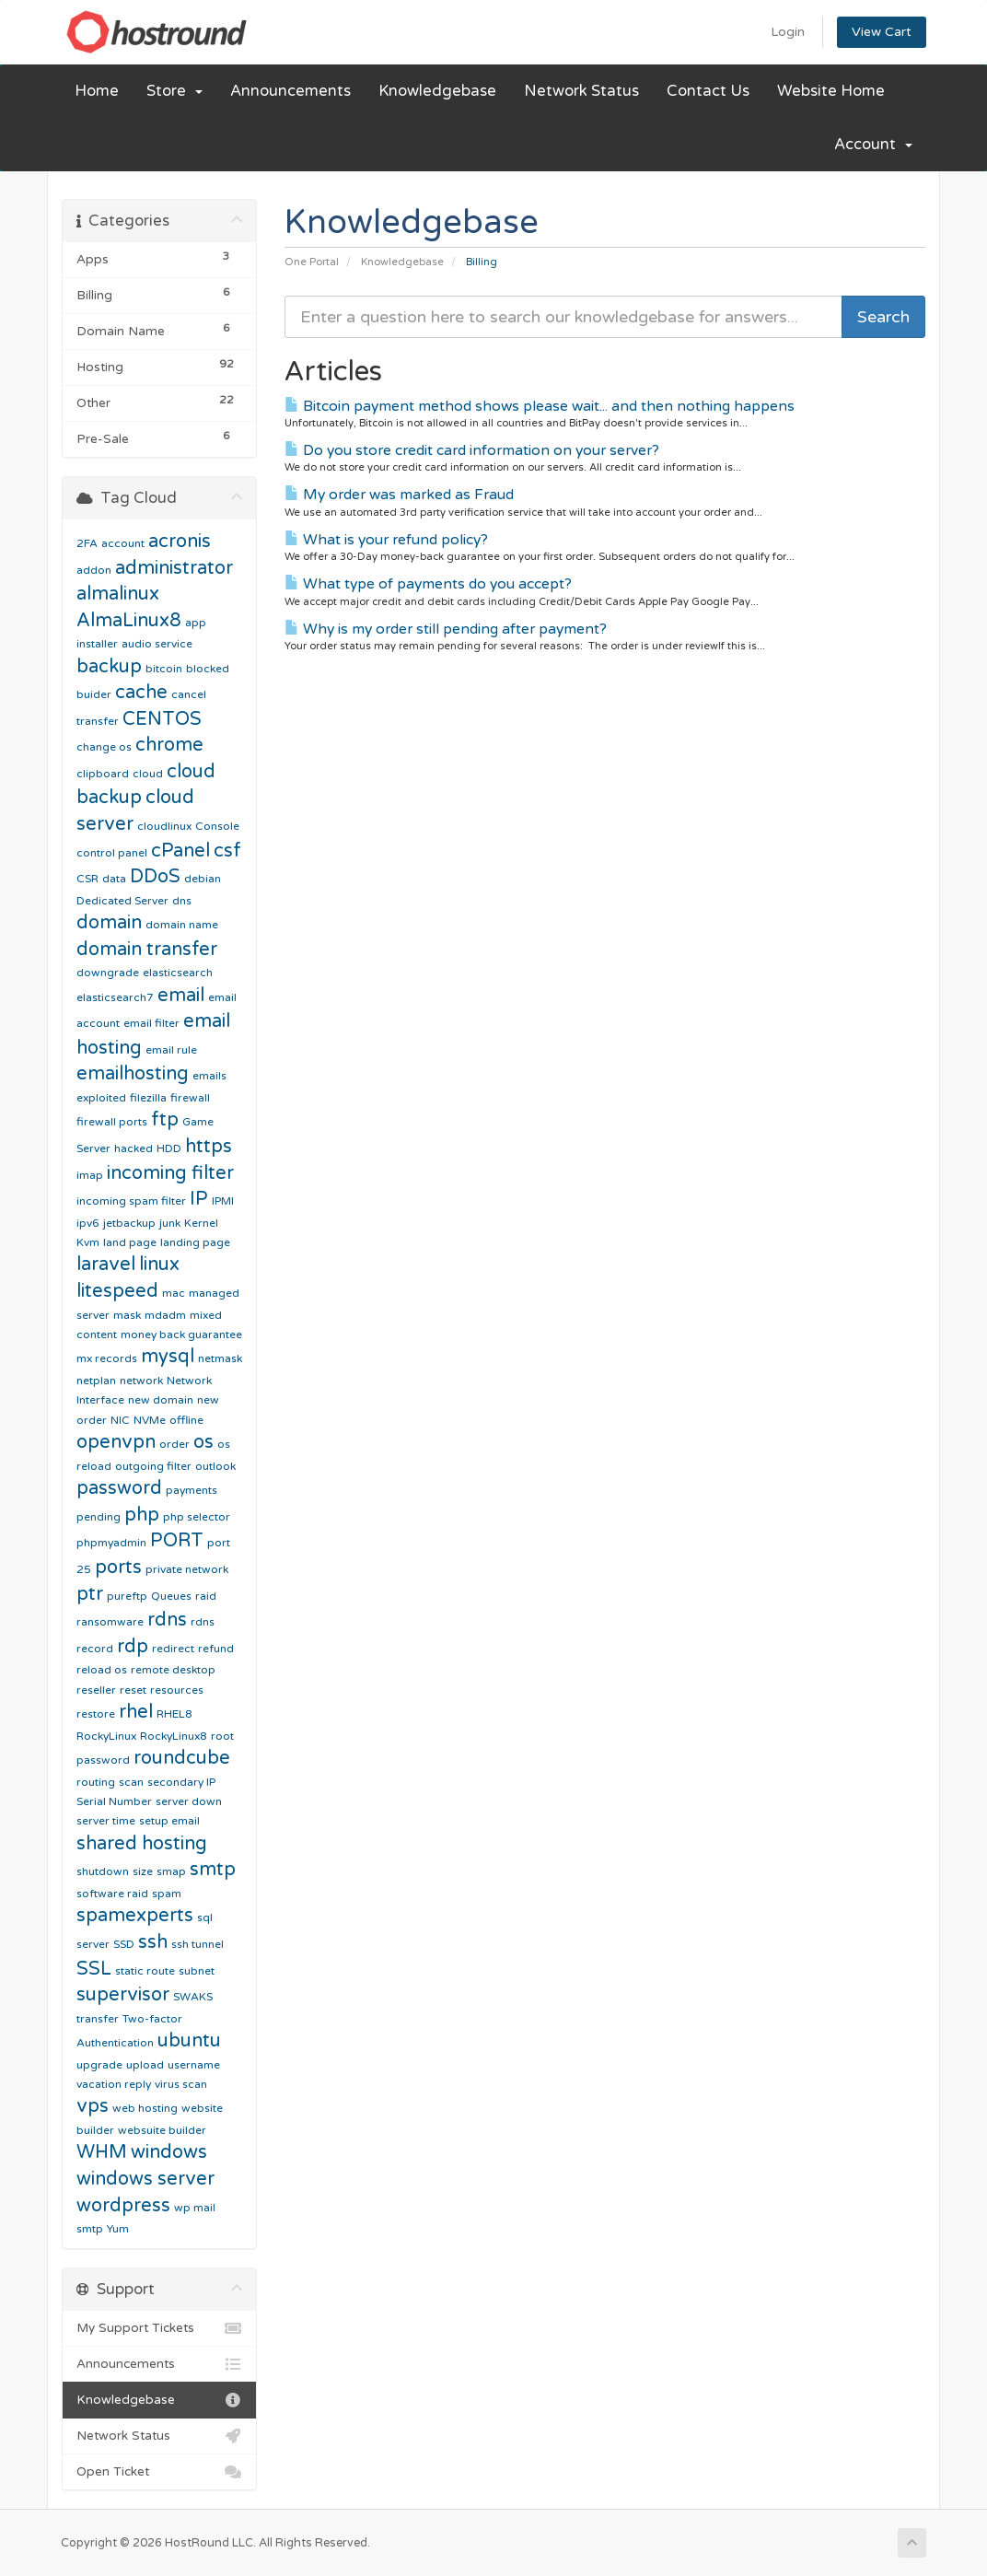  Describe the element at coordinates (117, 1291) in the screenshot. I see `litespeed` at that location.